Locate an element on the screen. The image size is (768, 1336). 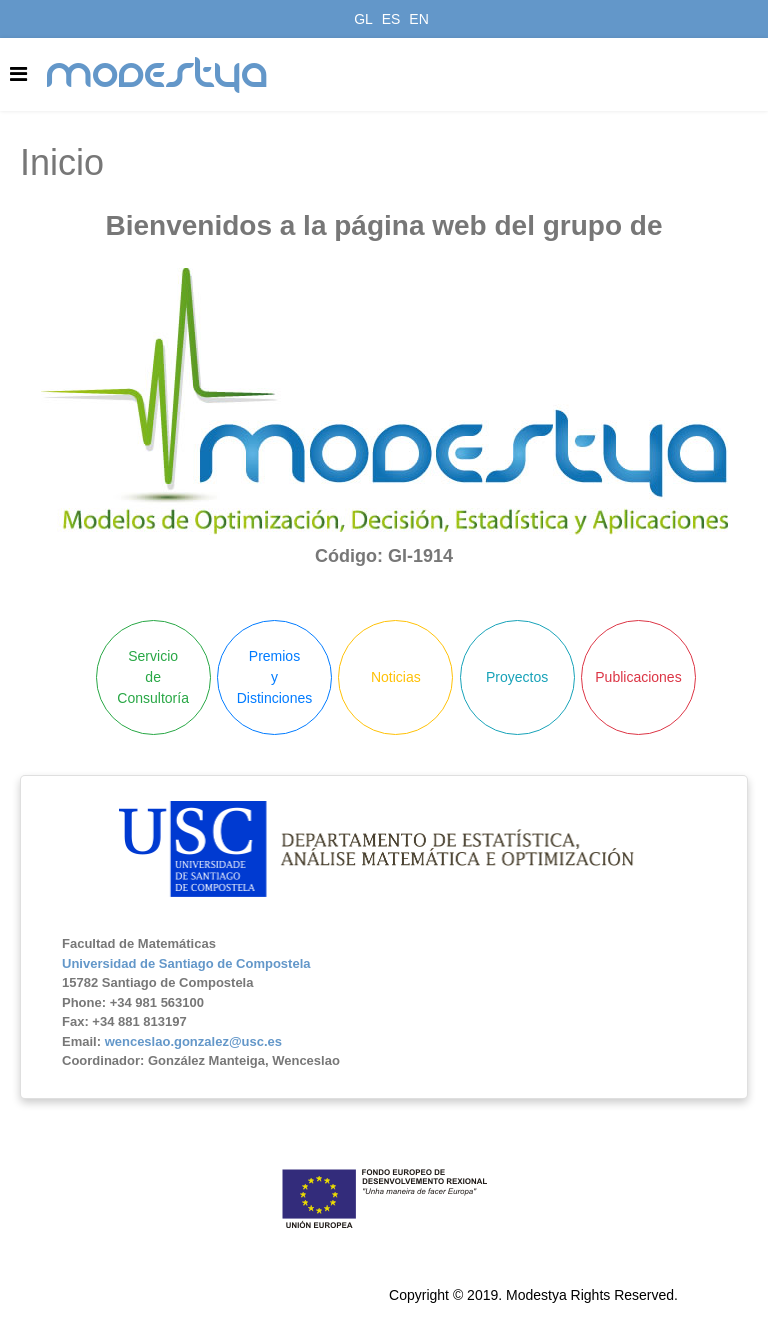
Noticias is located at coordinates (396, 677).